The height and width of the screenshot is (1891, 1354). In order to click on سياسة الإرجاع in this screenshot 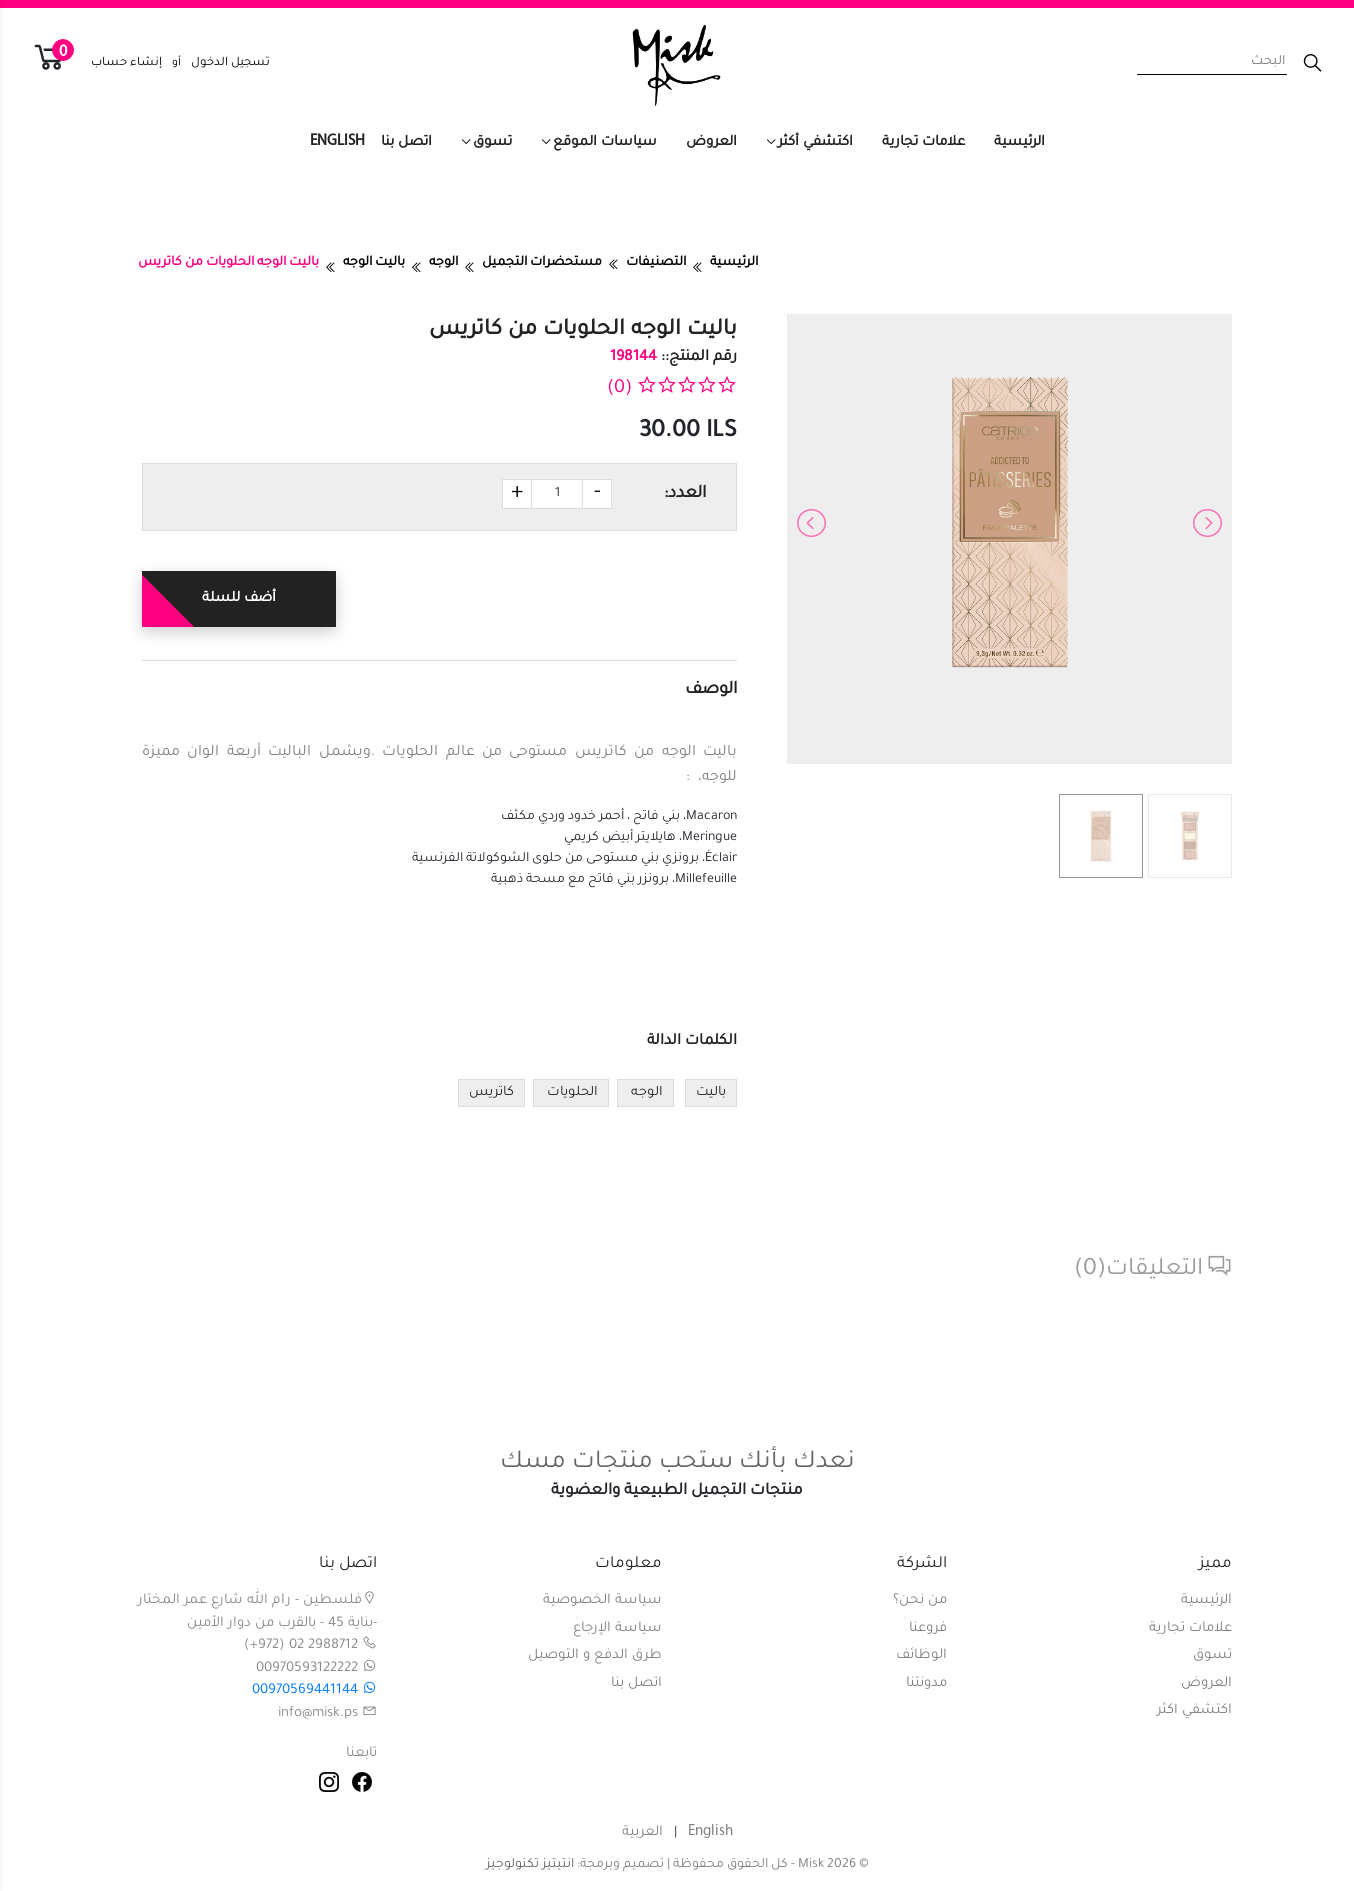, I will do `click(617, 1628)`.